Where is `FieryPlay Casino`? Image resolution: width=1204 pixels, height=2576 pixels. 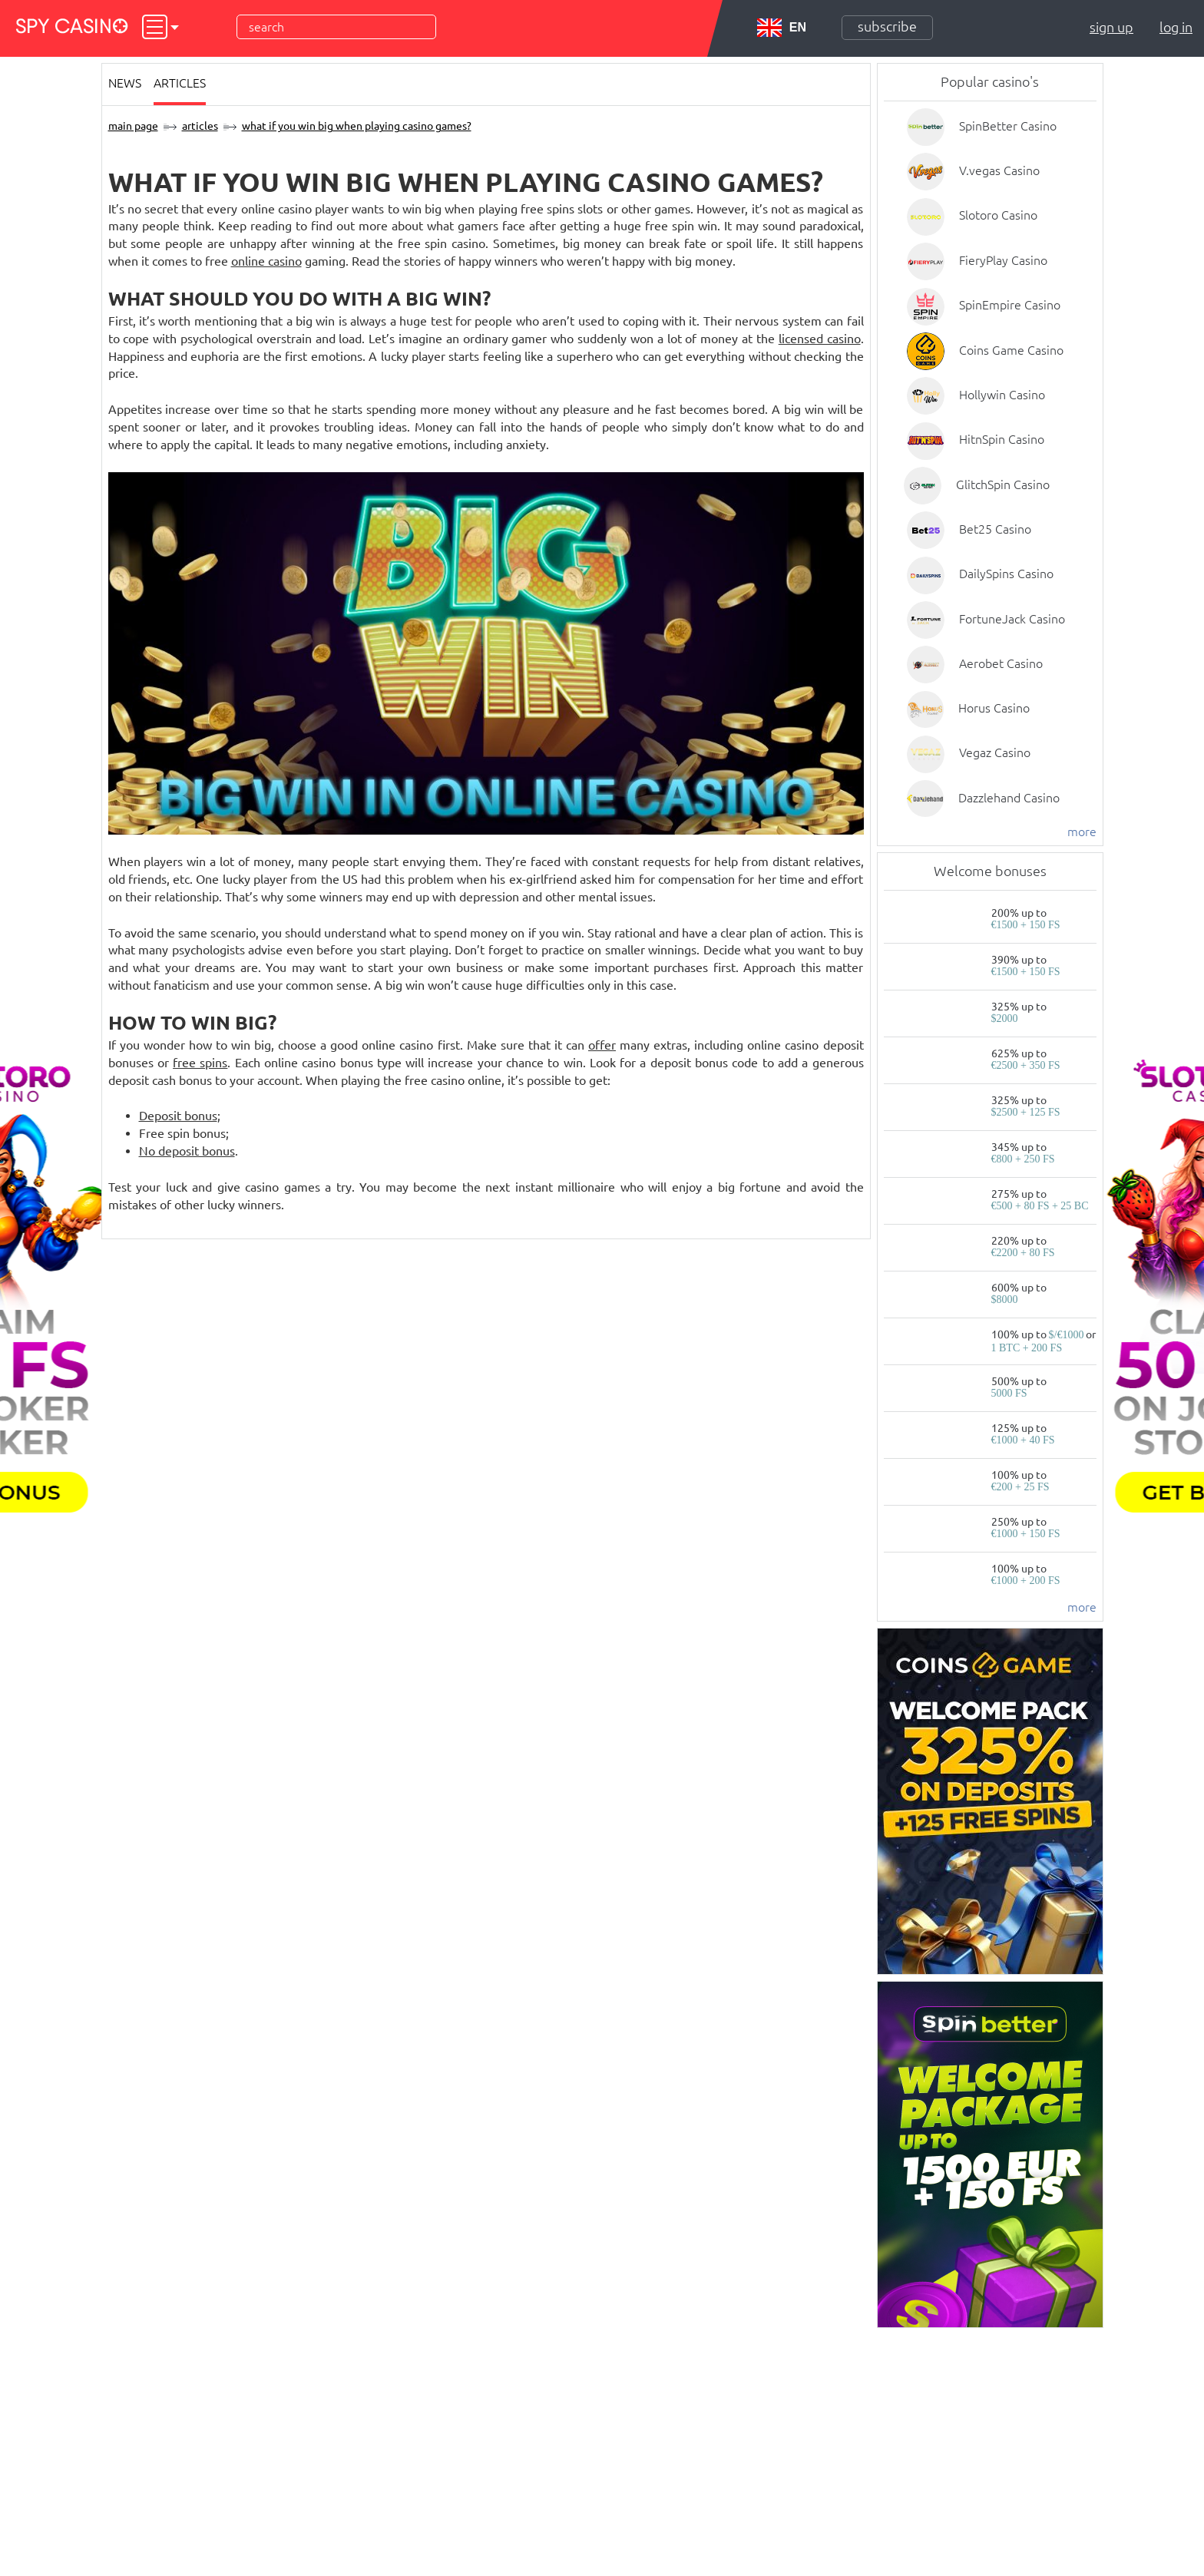
FieryPlay Casino is located at coordinates (1003, 260).